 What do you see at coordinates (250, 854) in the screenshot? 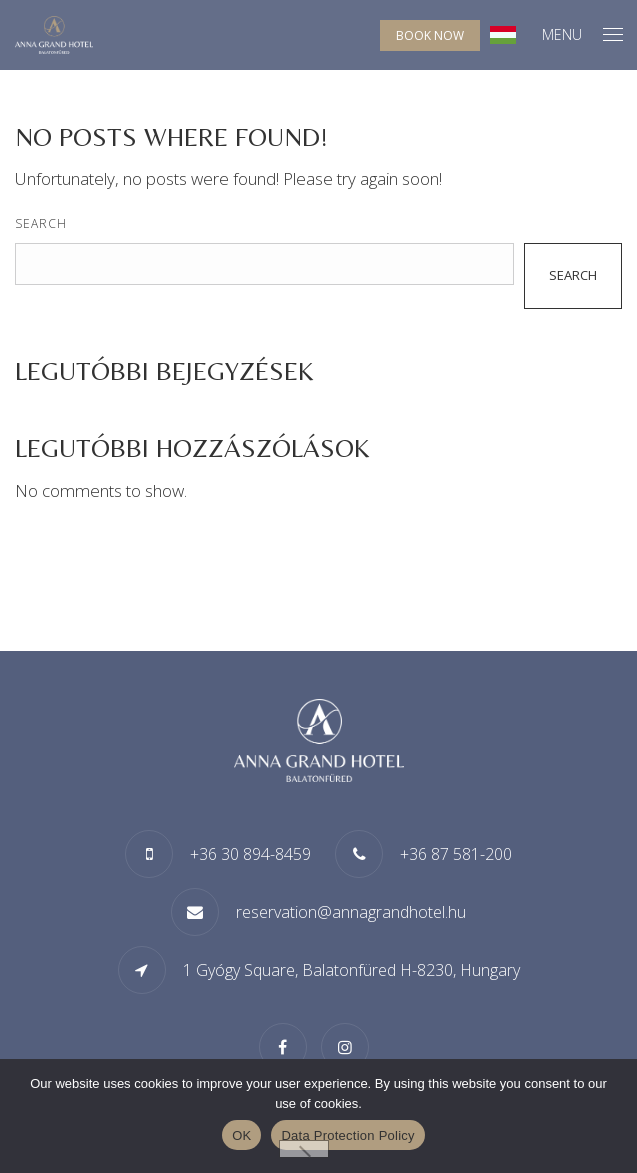
I see `+36 30 894-8459` at bounding box center [250, 854].